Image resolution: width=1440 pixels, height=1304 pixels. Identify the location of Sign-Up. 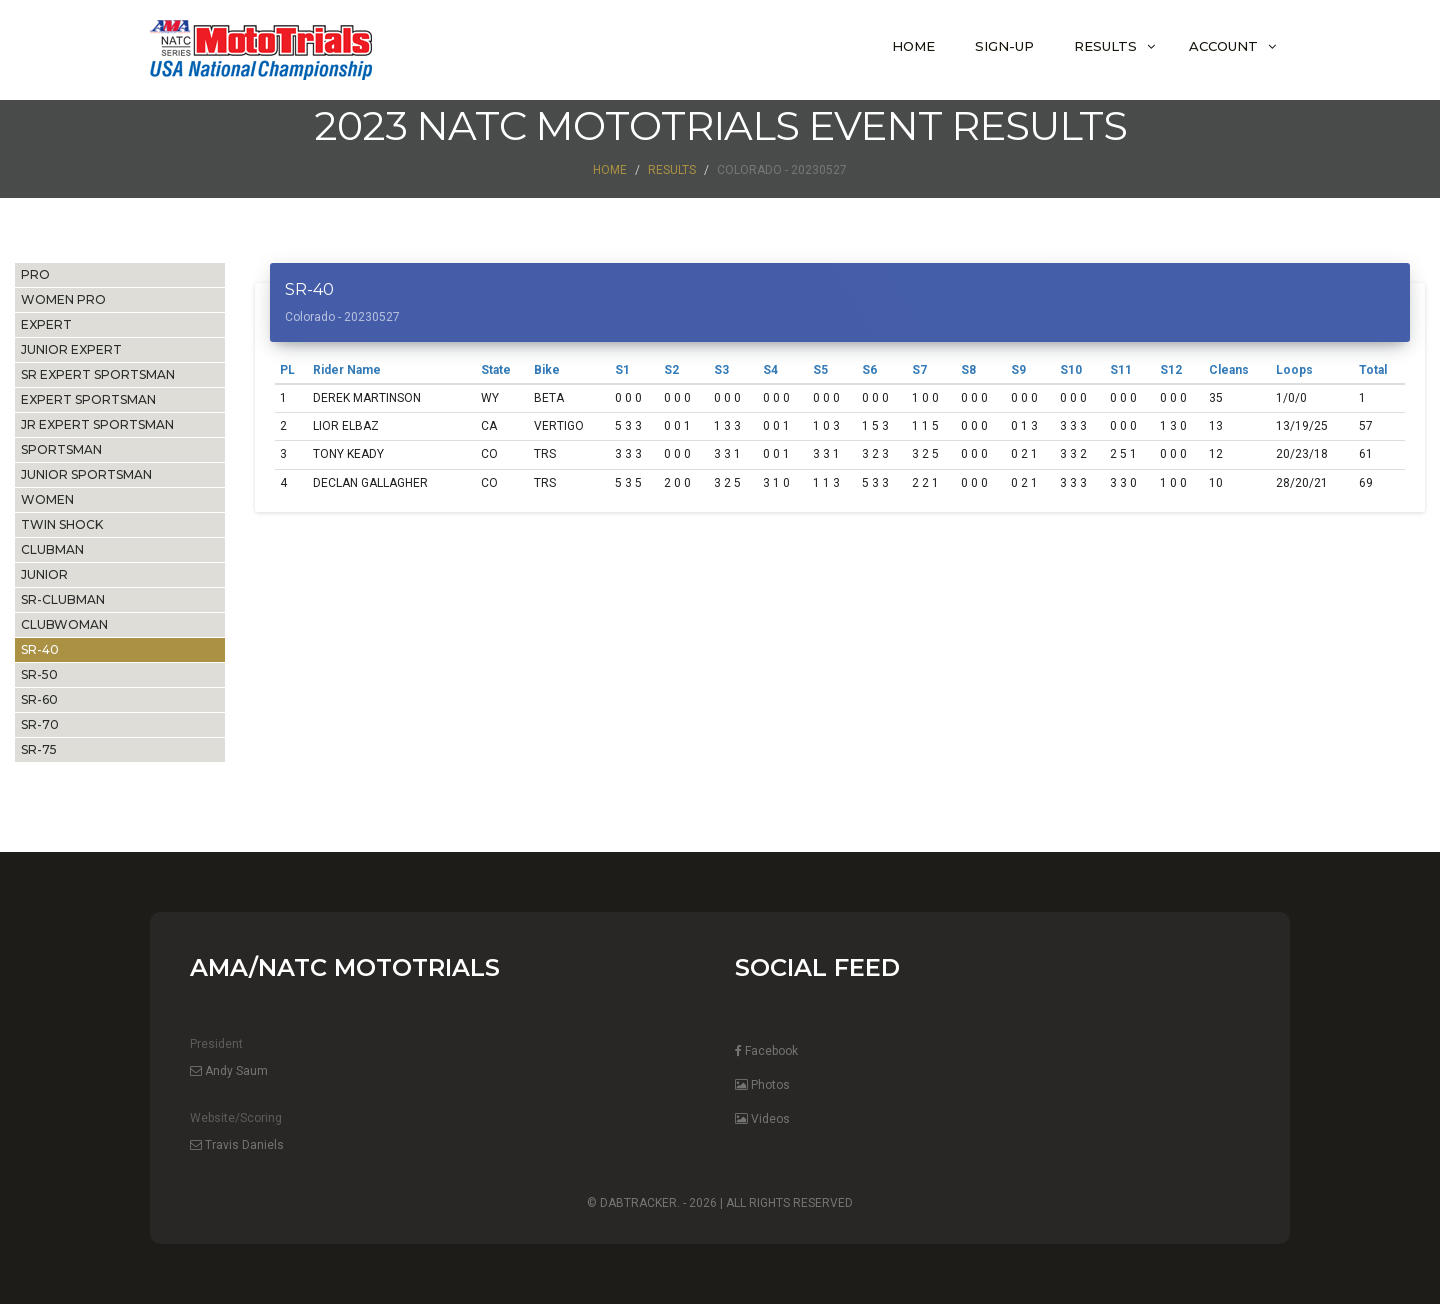
(1004, 46).